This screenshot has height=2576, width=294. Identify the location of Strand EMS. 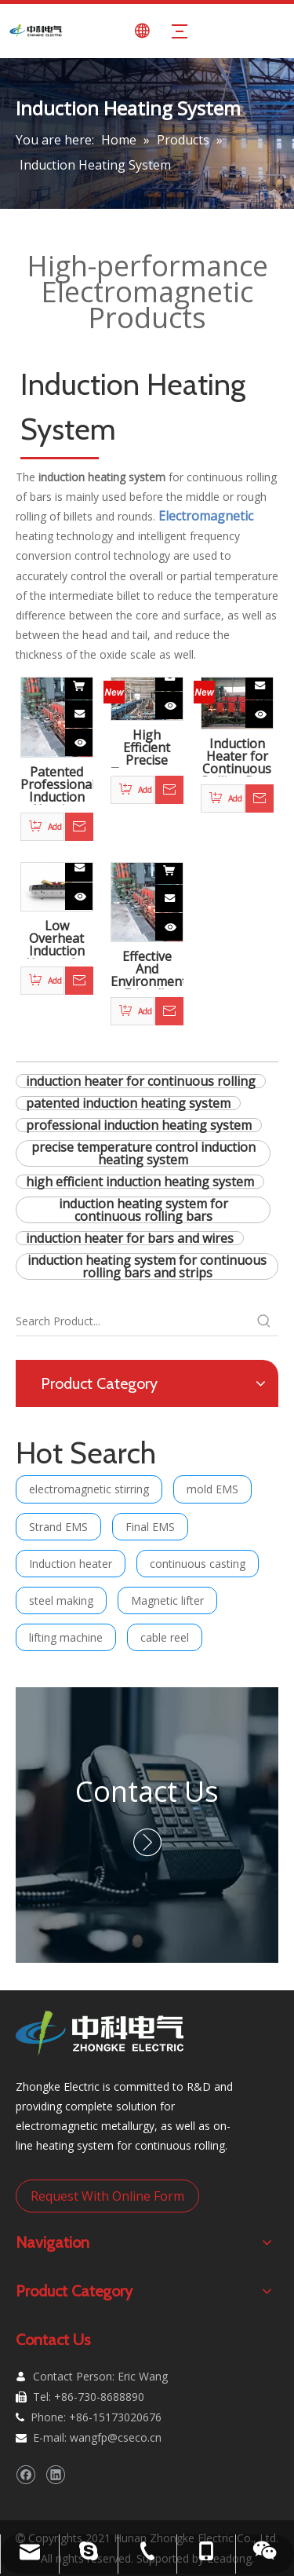
(58, 1526).